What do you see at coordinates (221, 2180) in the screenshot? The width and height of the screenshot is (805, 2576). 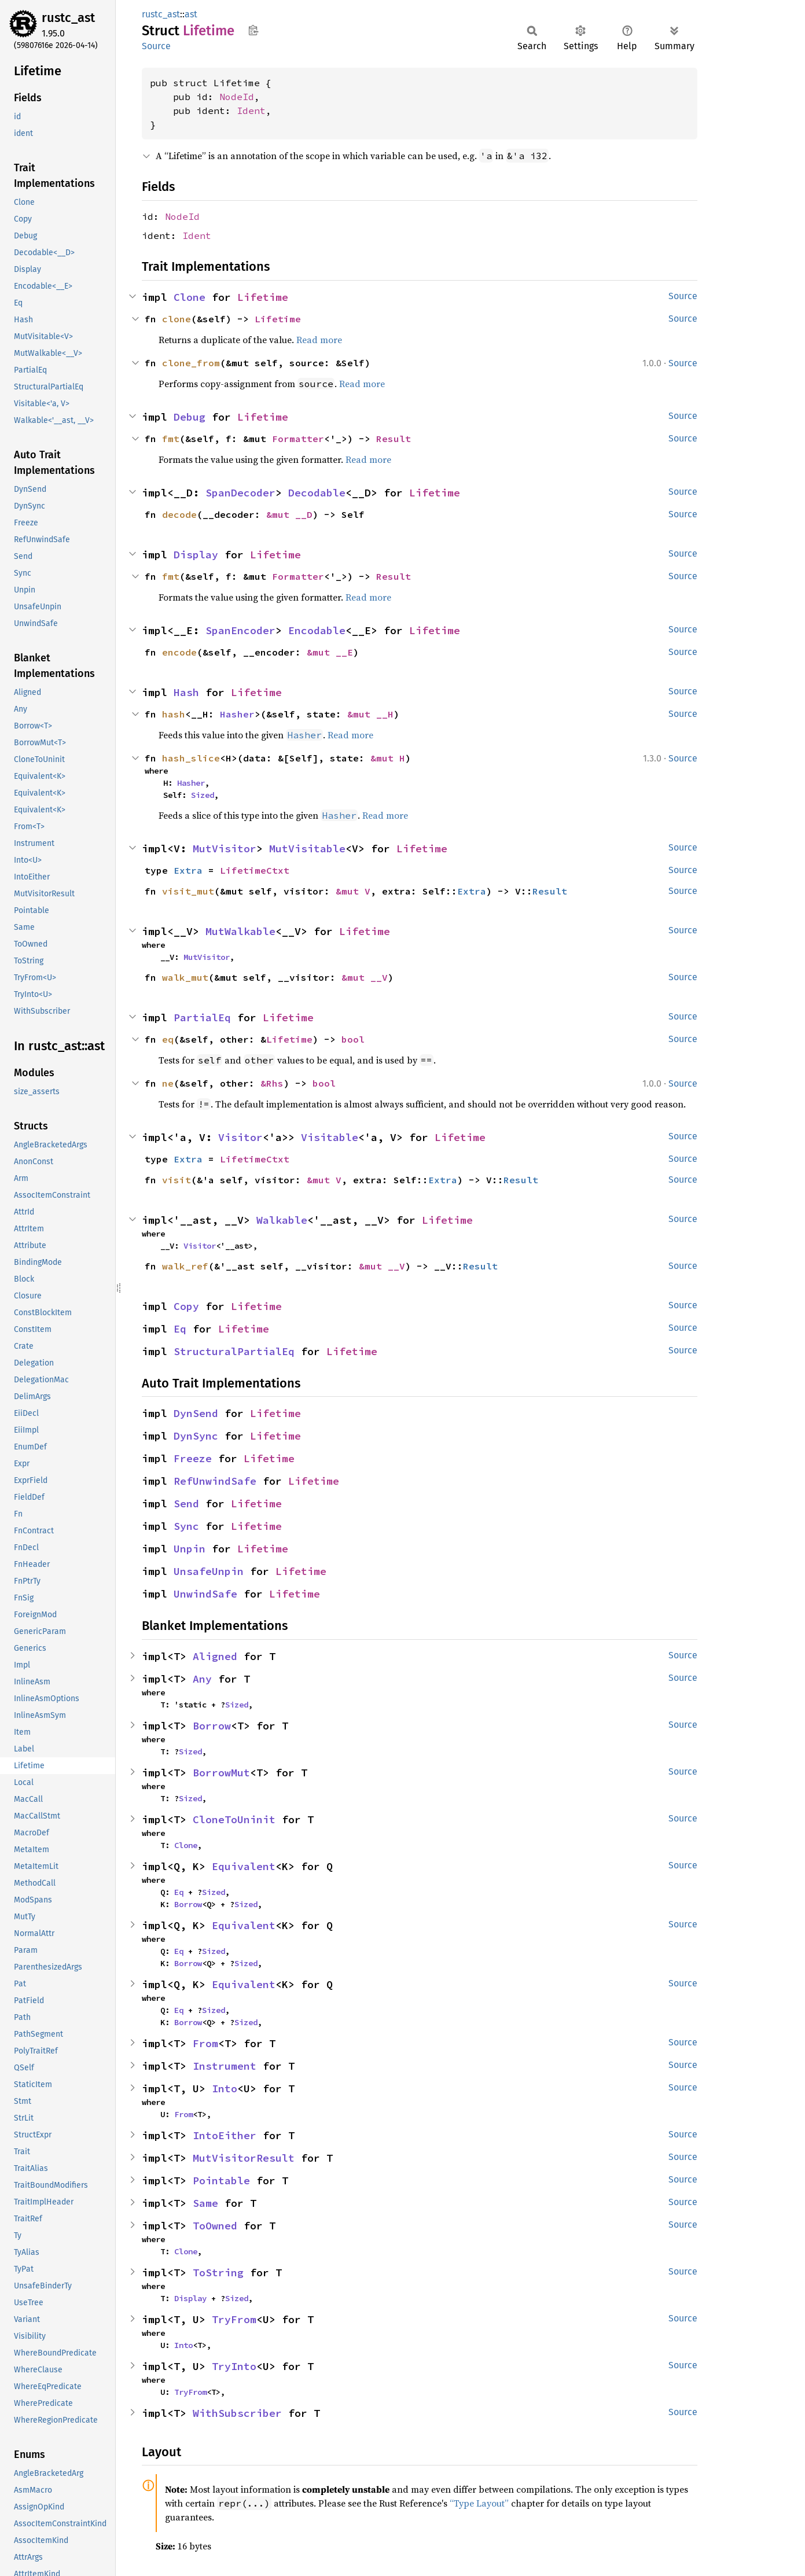 I see `Pointable` at bounding box center [221, 2180].